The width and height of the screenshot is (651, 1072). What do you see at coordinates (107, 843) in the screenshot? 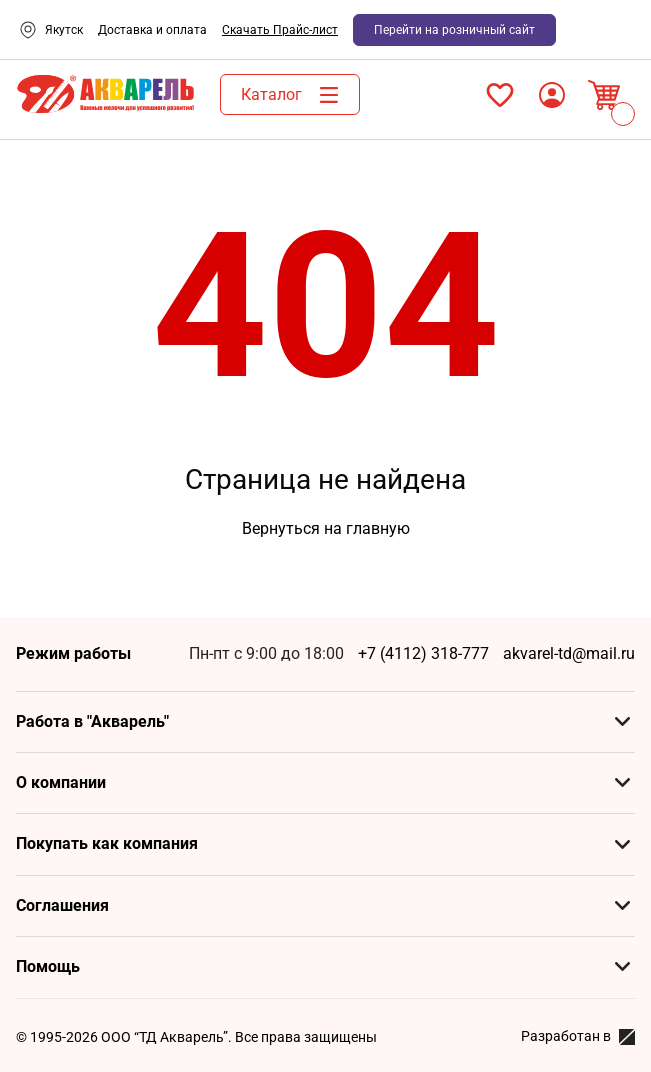
I see `Покупать как компания` at bounding box center [107, 843].